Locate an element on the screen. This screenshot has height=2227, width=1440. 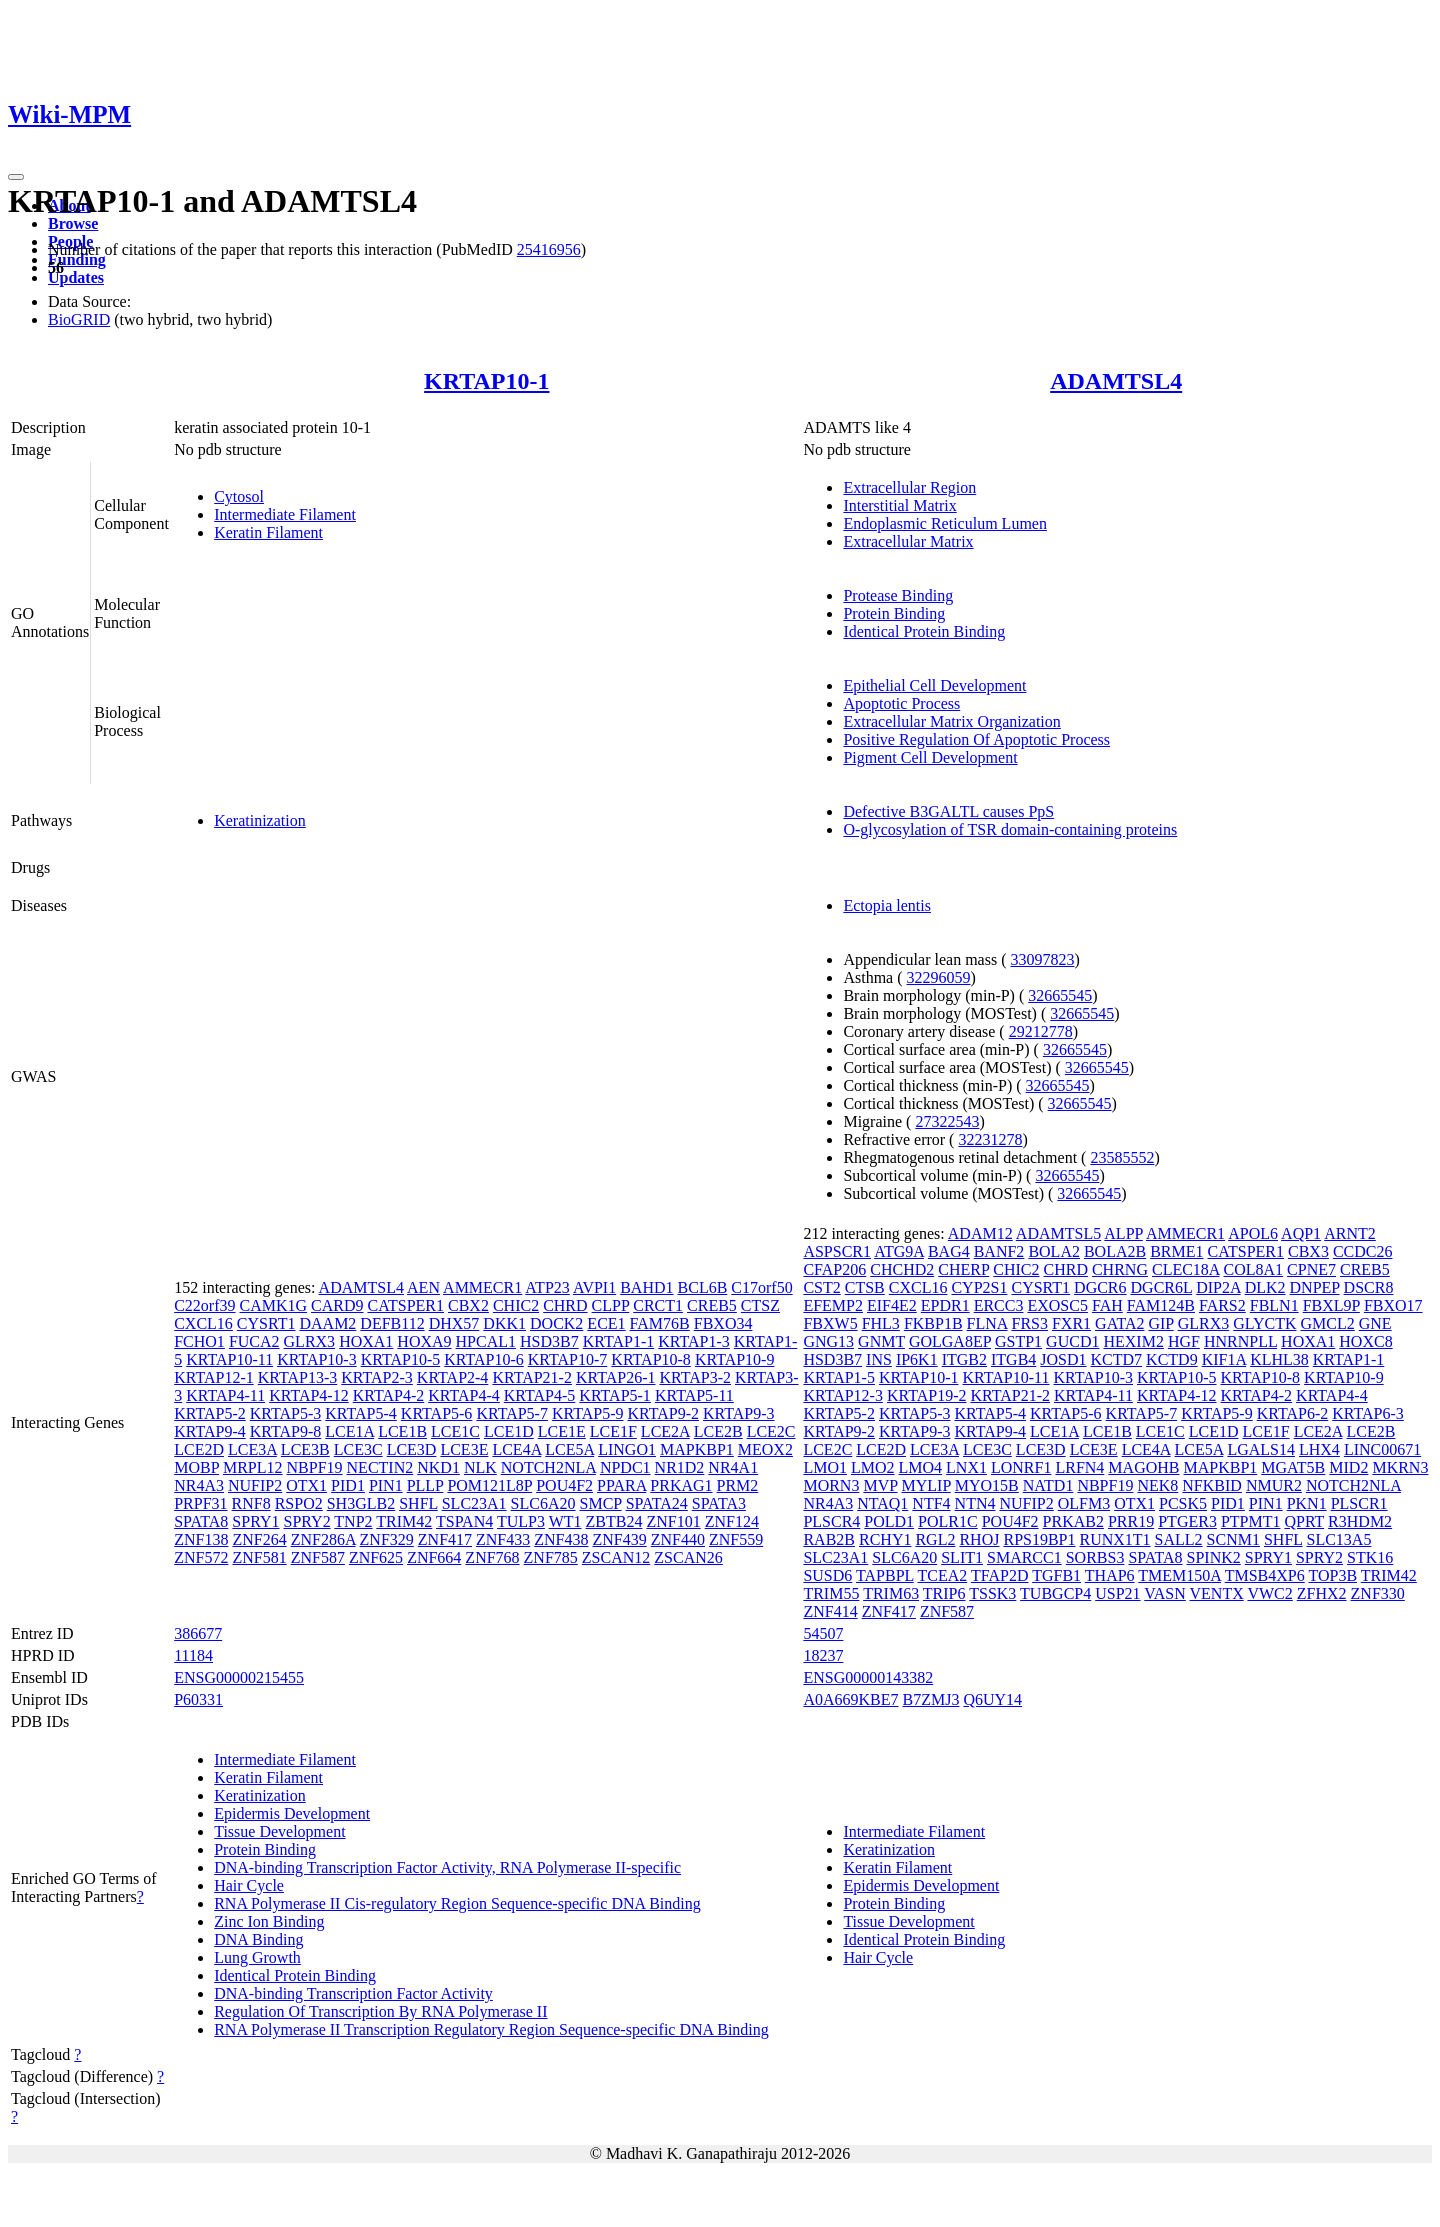
EXOSC5 is located at coordinates (1057, 1305).